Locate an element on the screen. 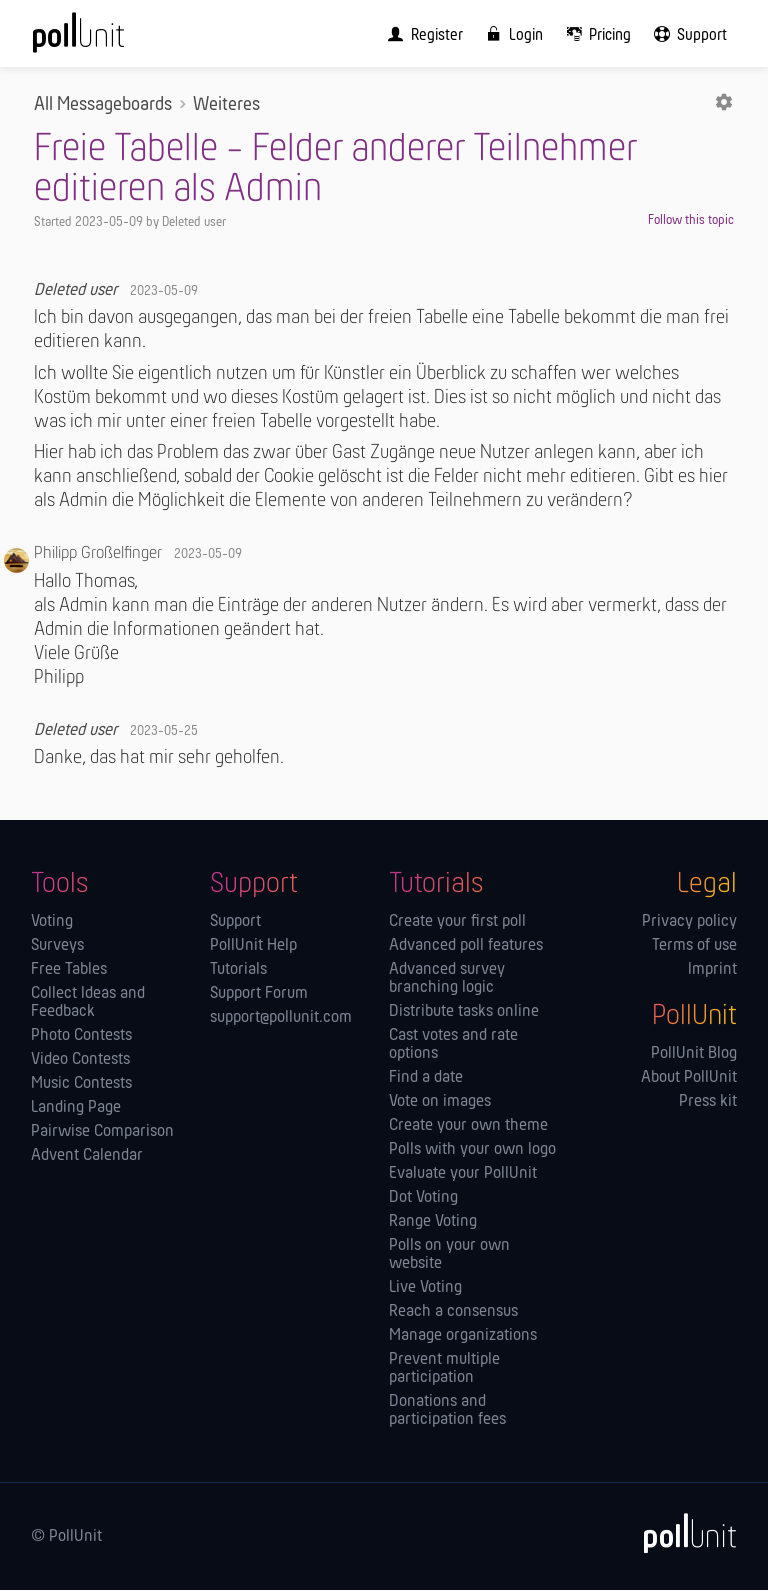  [PollUnit Home Page] is located at coordinates (106, 40).